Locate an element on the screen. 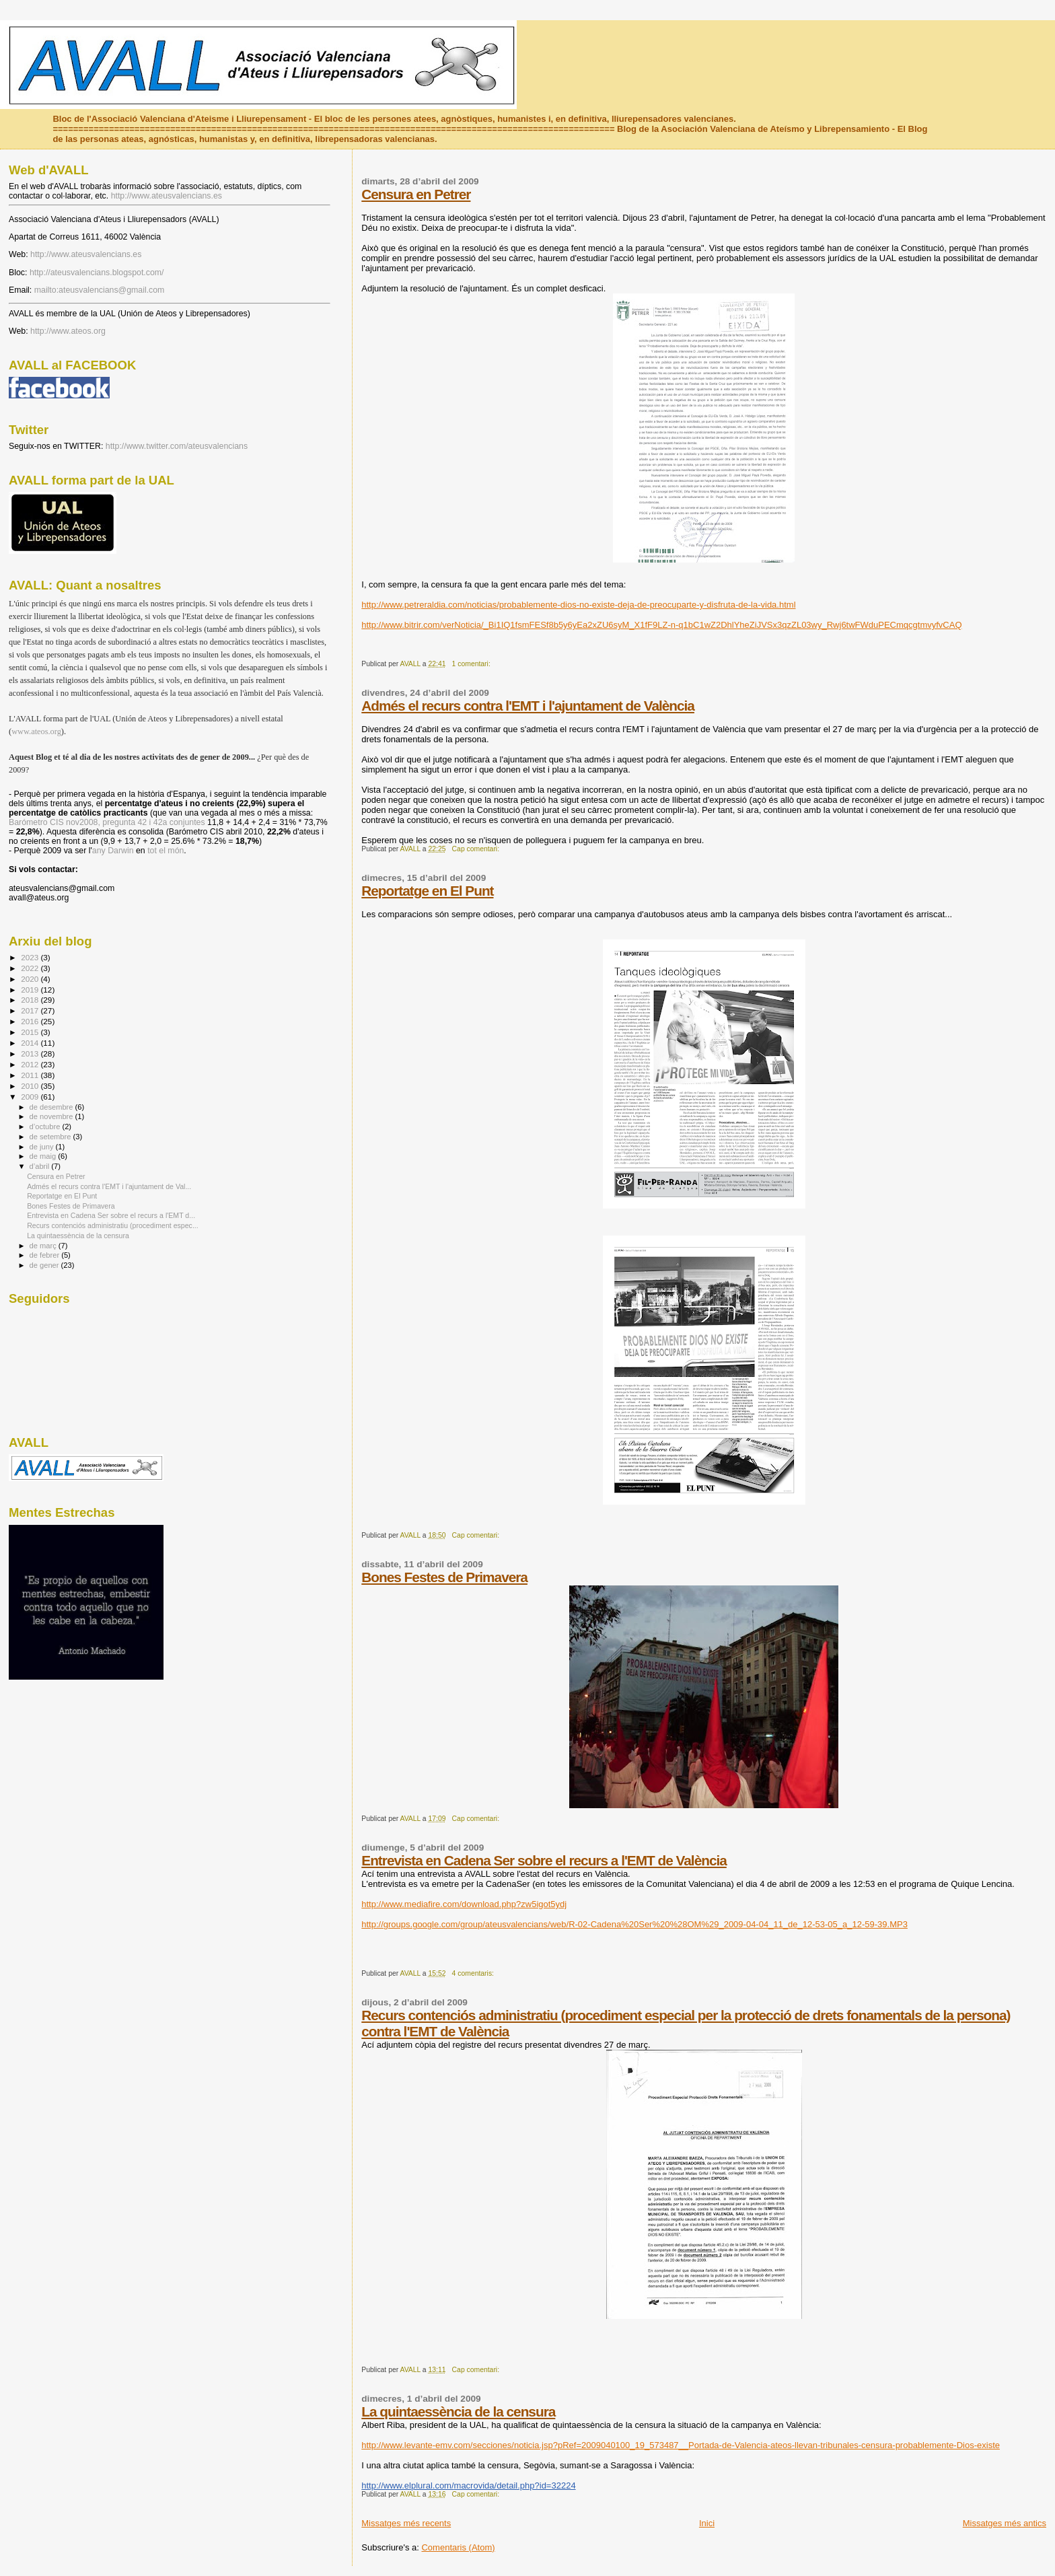 The height and width of the screenshot is (2576, 1055). Recurs contenciós administratiu (procediment espec... is located at coordinates (112, 1225).